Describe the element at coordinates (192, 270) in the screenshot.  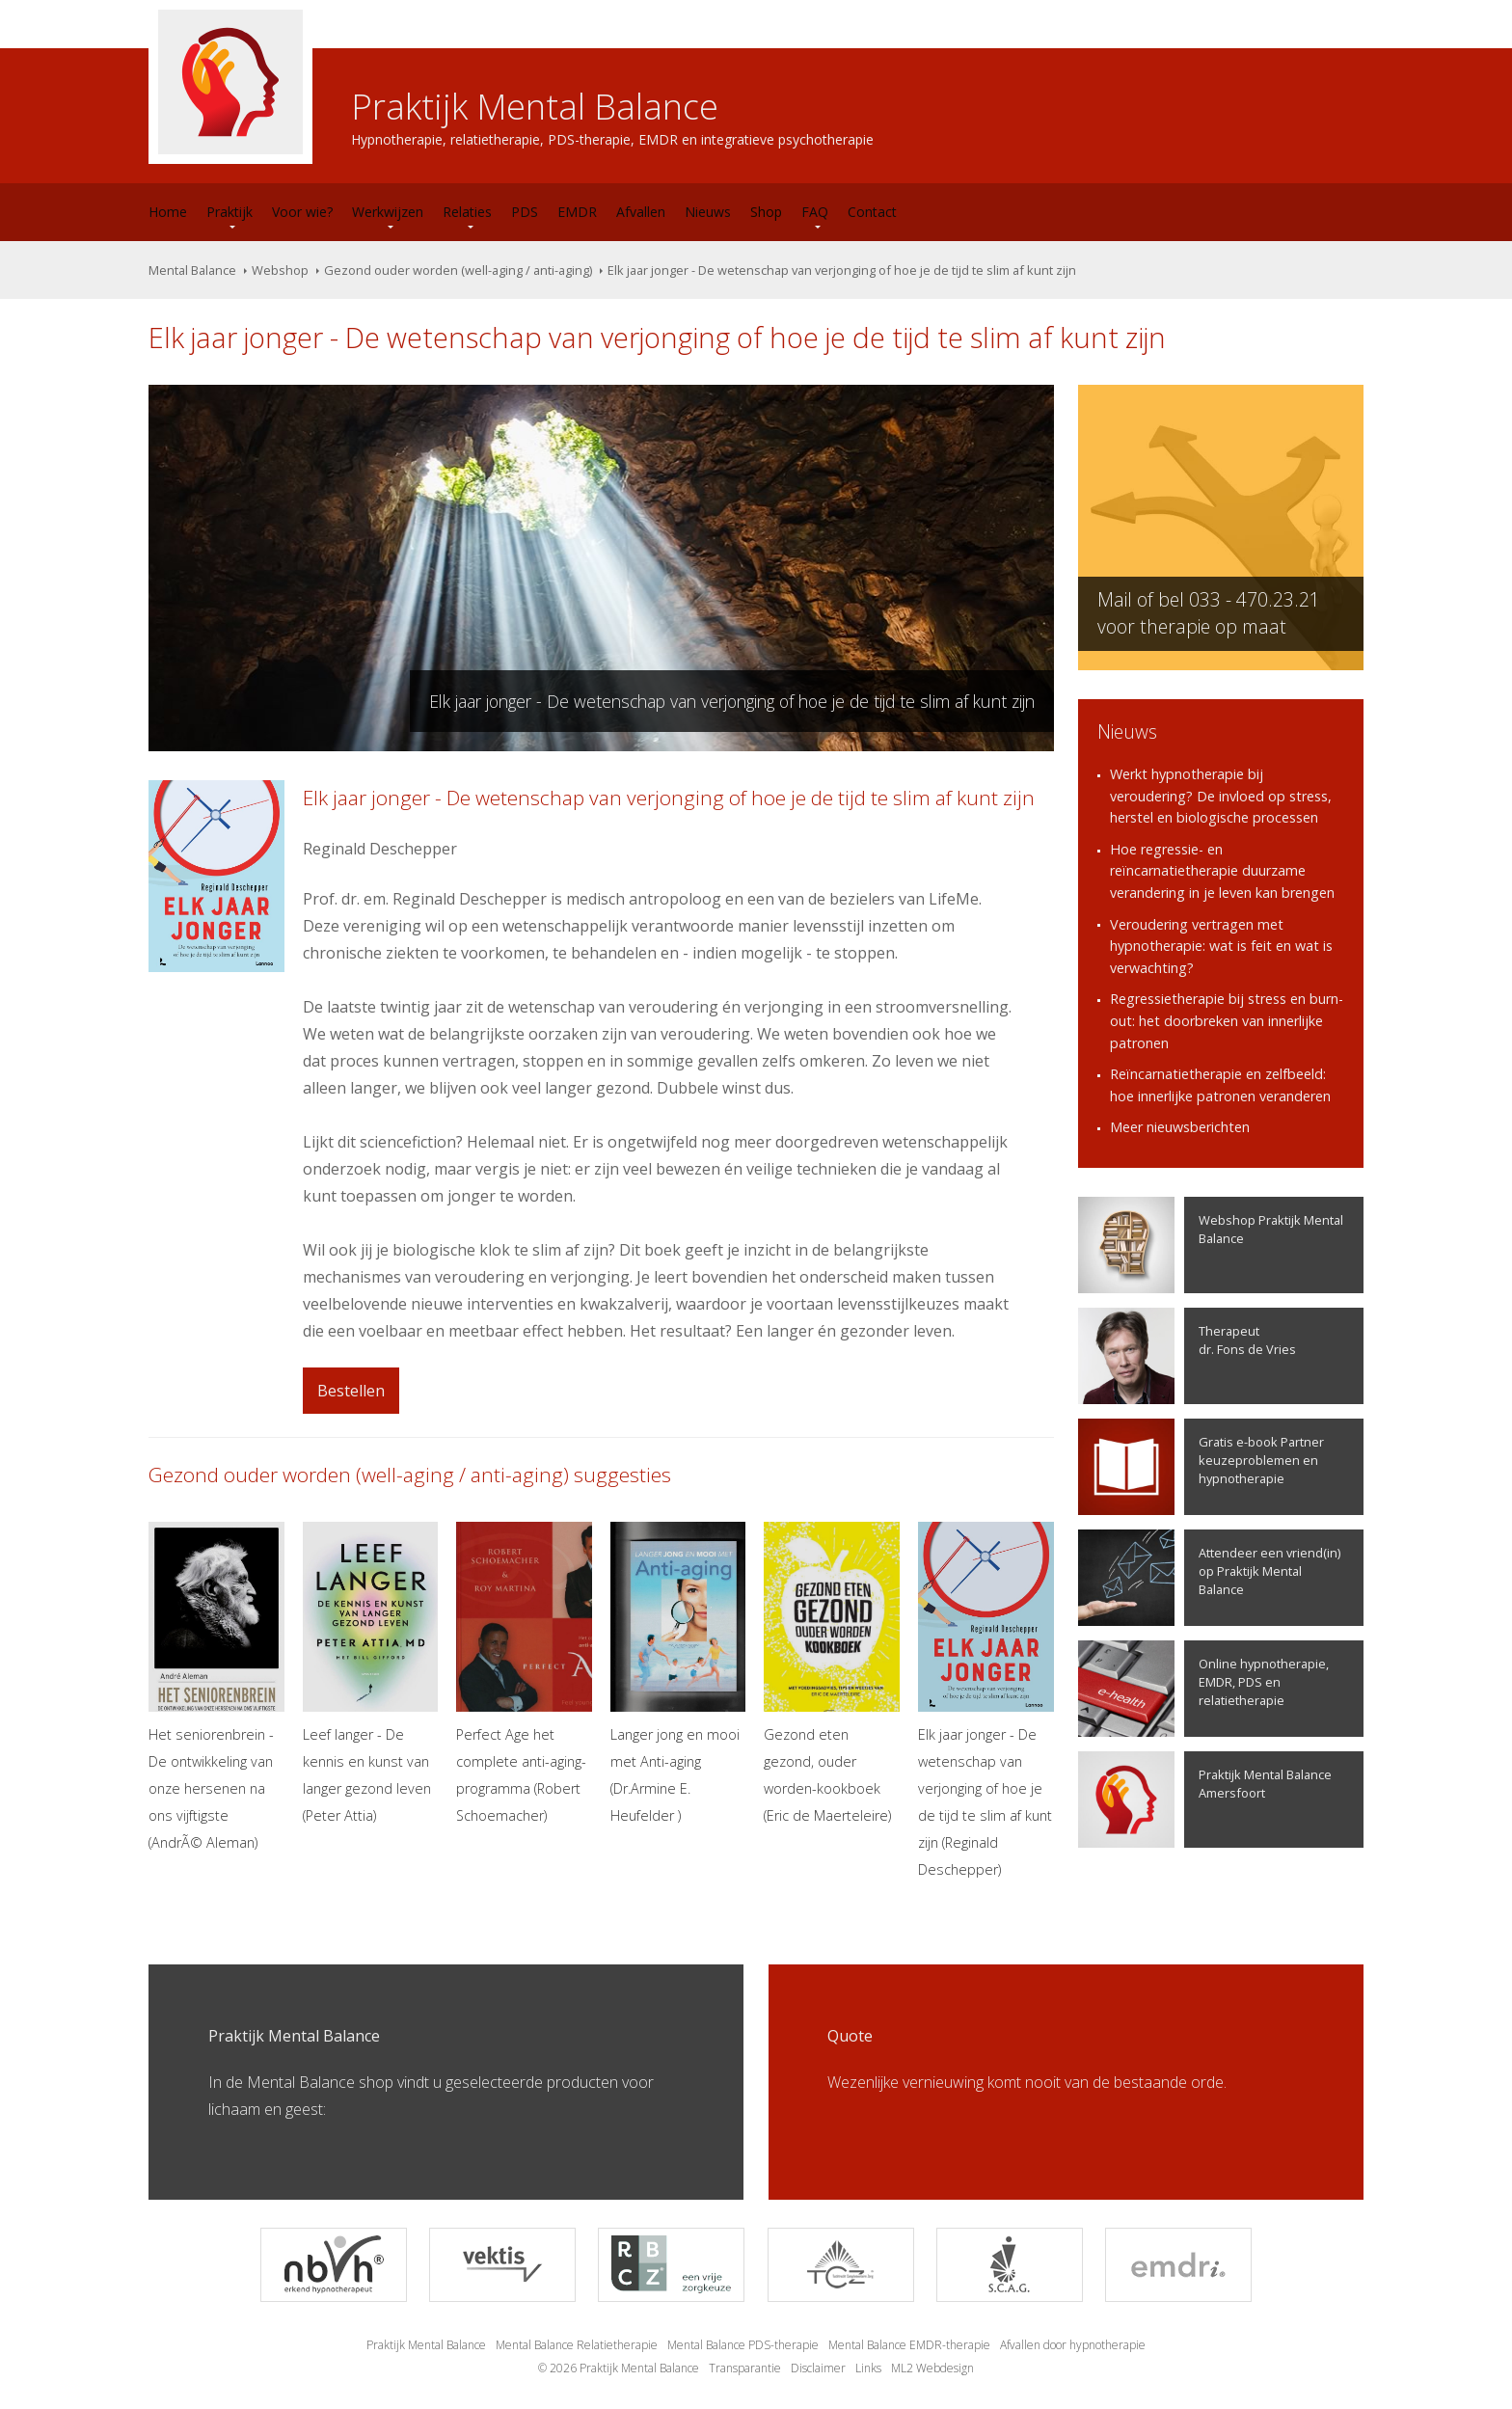
I see `Mental Balance` at that location.